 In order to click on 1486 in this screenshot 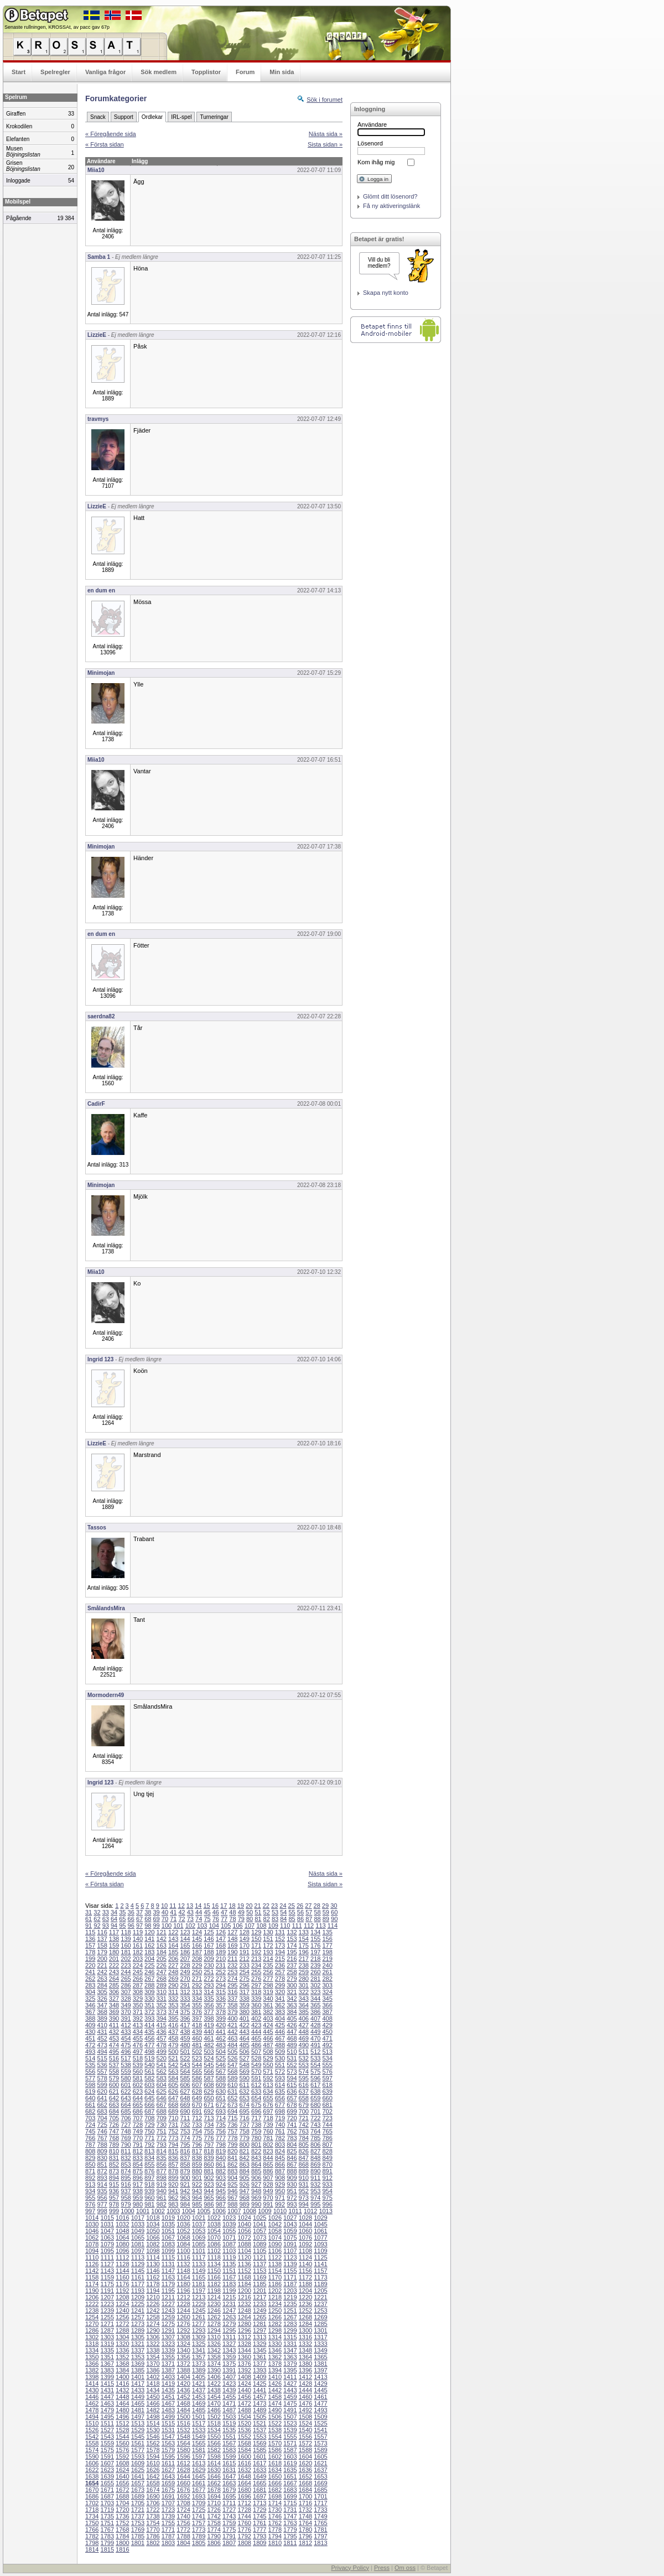, I will do `click(213, 2410)`.